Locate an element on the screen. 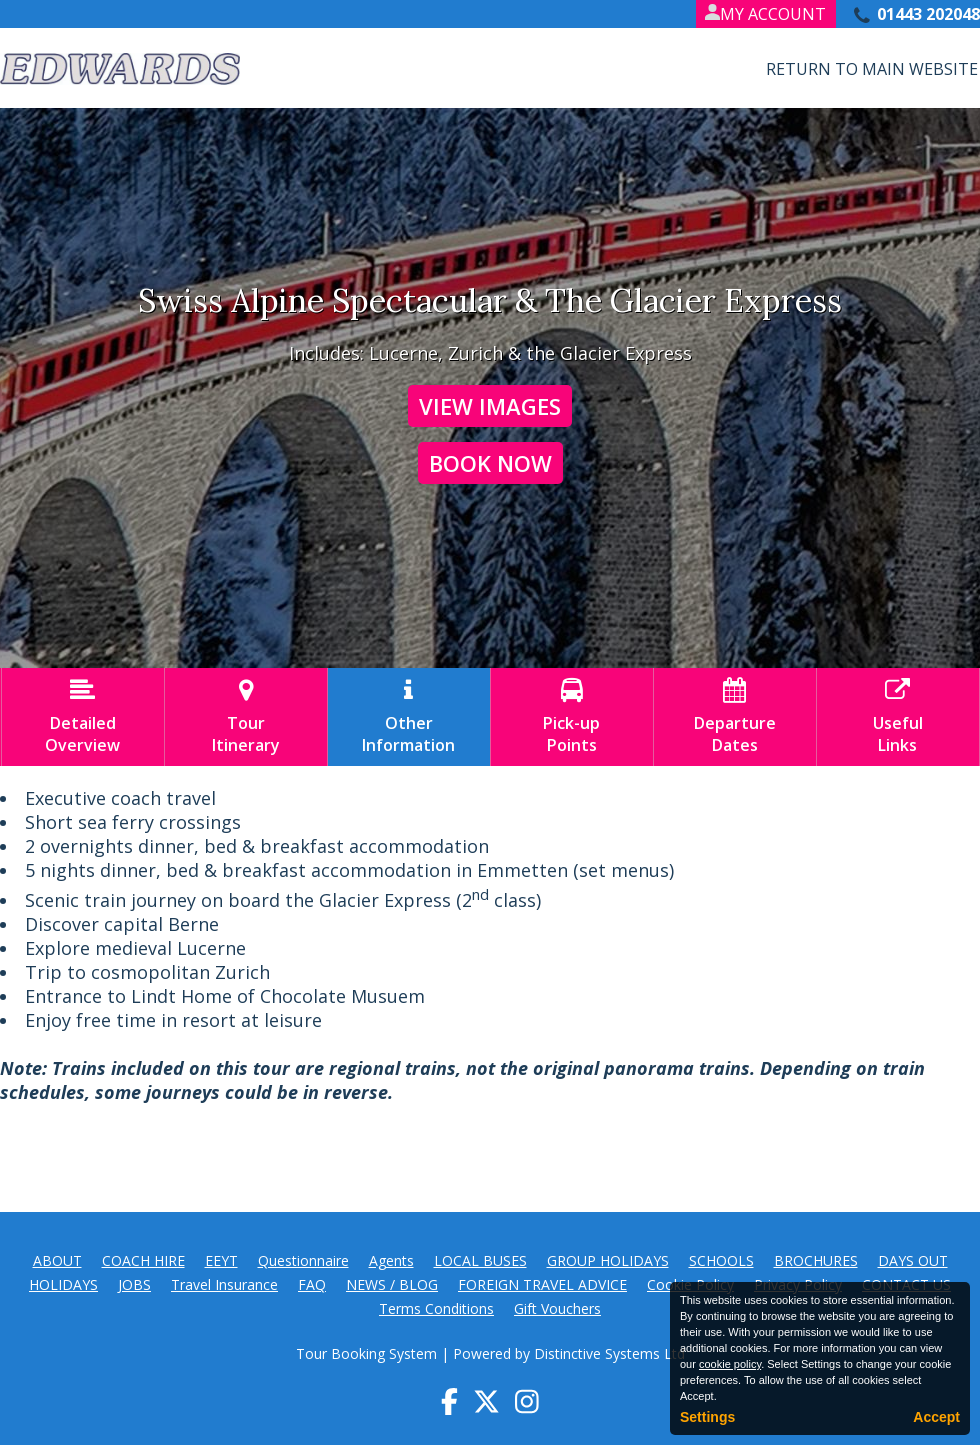 The width and height of the screenshot is (980, 1445). Distinctive Systems Ltd is located at coordinates (609, 1353).